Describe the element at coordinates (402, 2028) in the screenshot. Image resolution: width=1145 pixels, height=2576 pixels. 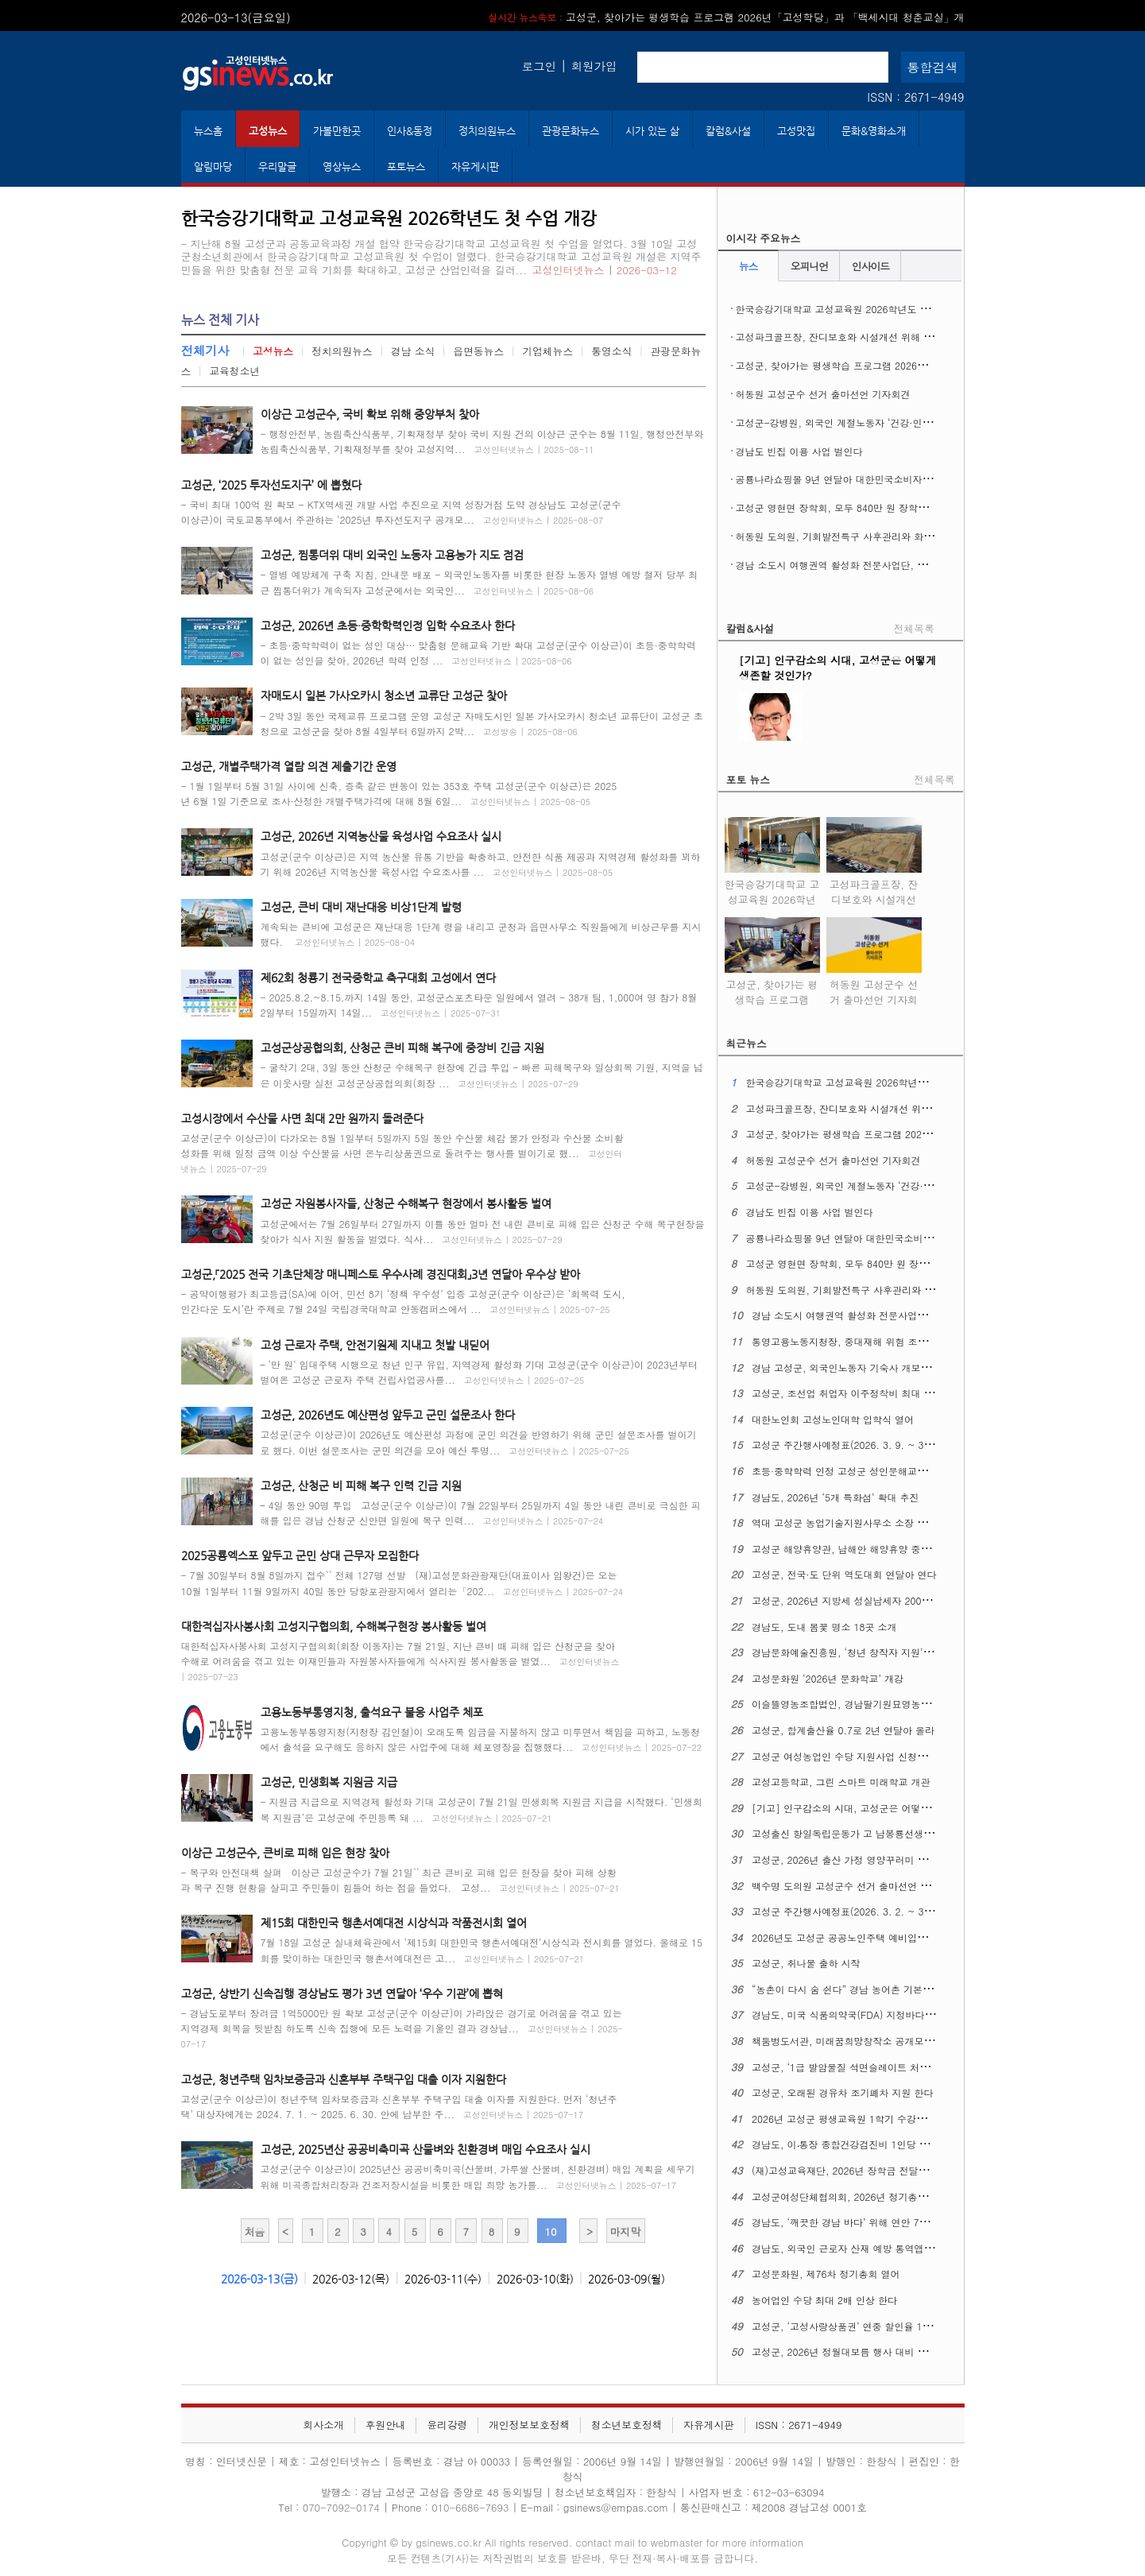
I see `- 경남도로부터 장려금 1억5000만 원 확보 고성군(군수 이상근)이 가라앉은 경기로 어려움을 겪고 있는 지역경제 회복을 뒷받침 하도록 신속 집행에 모든 노력을 기울인 결과 경상남...` at that location.